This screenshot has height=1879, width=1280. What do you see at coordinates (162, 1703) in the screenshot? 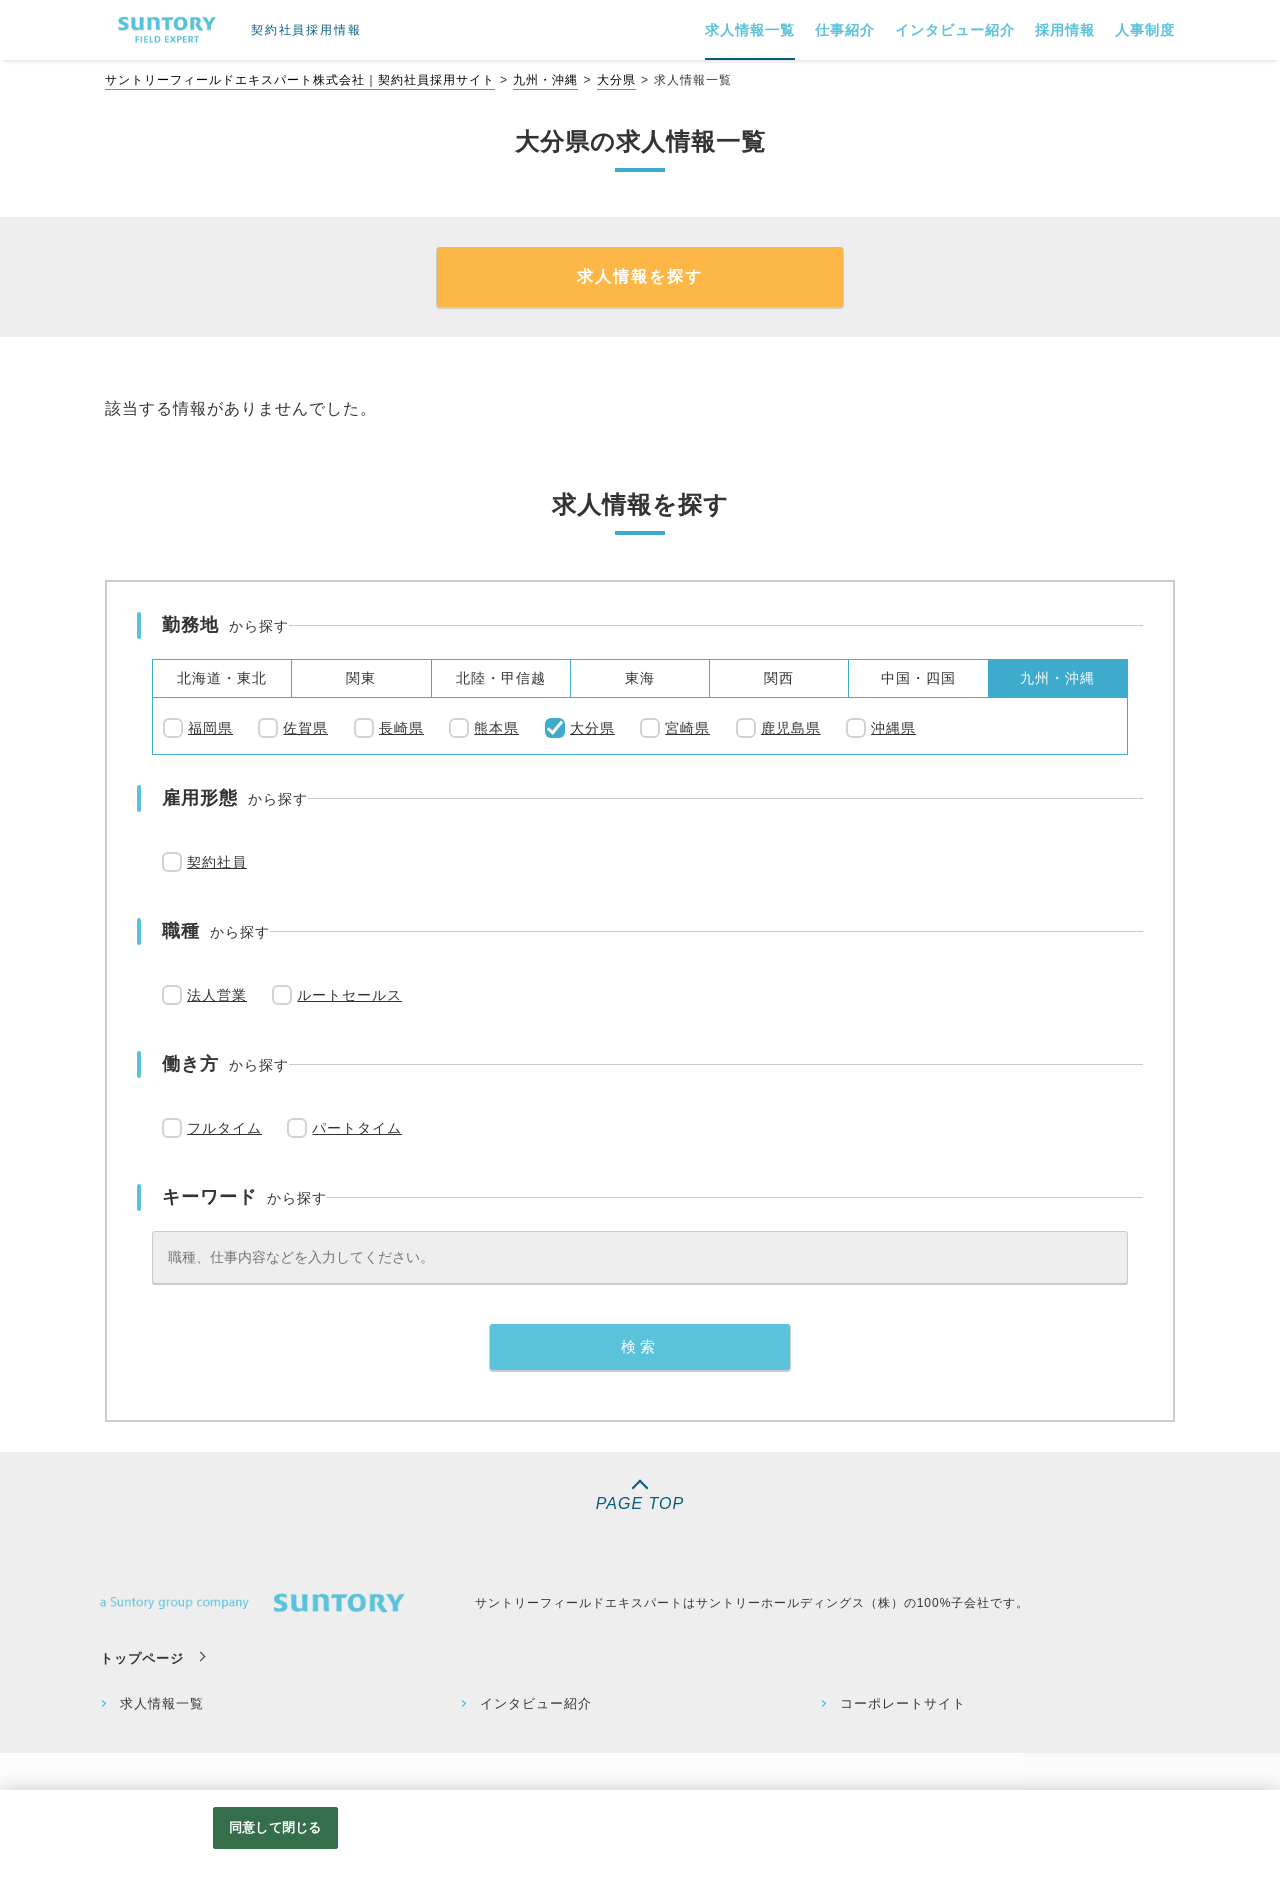
I see `求人情報一覧` at bounding box center [162, 1703].